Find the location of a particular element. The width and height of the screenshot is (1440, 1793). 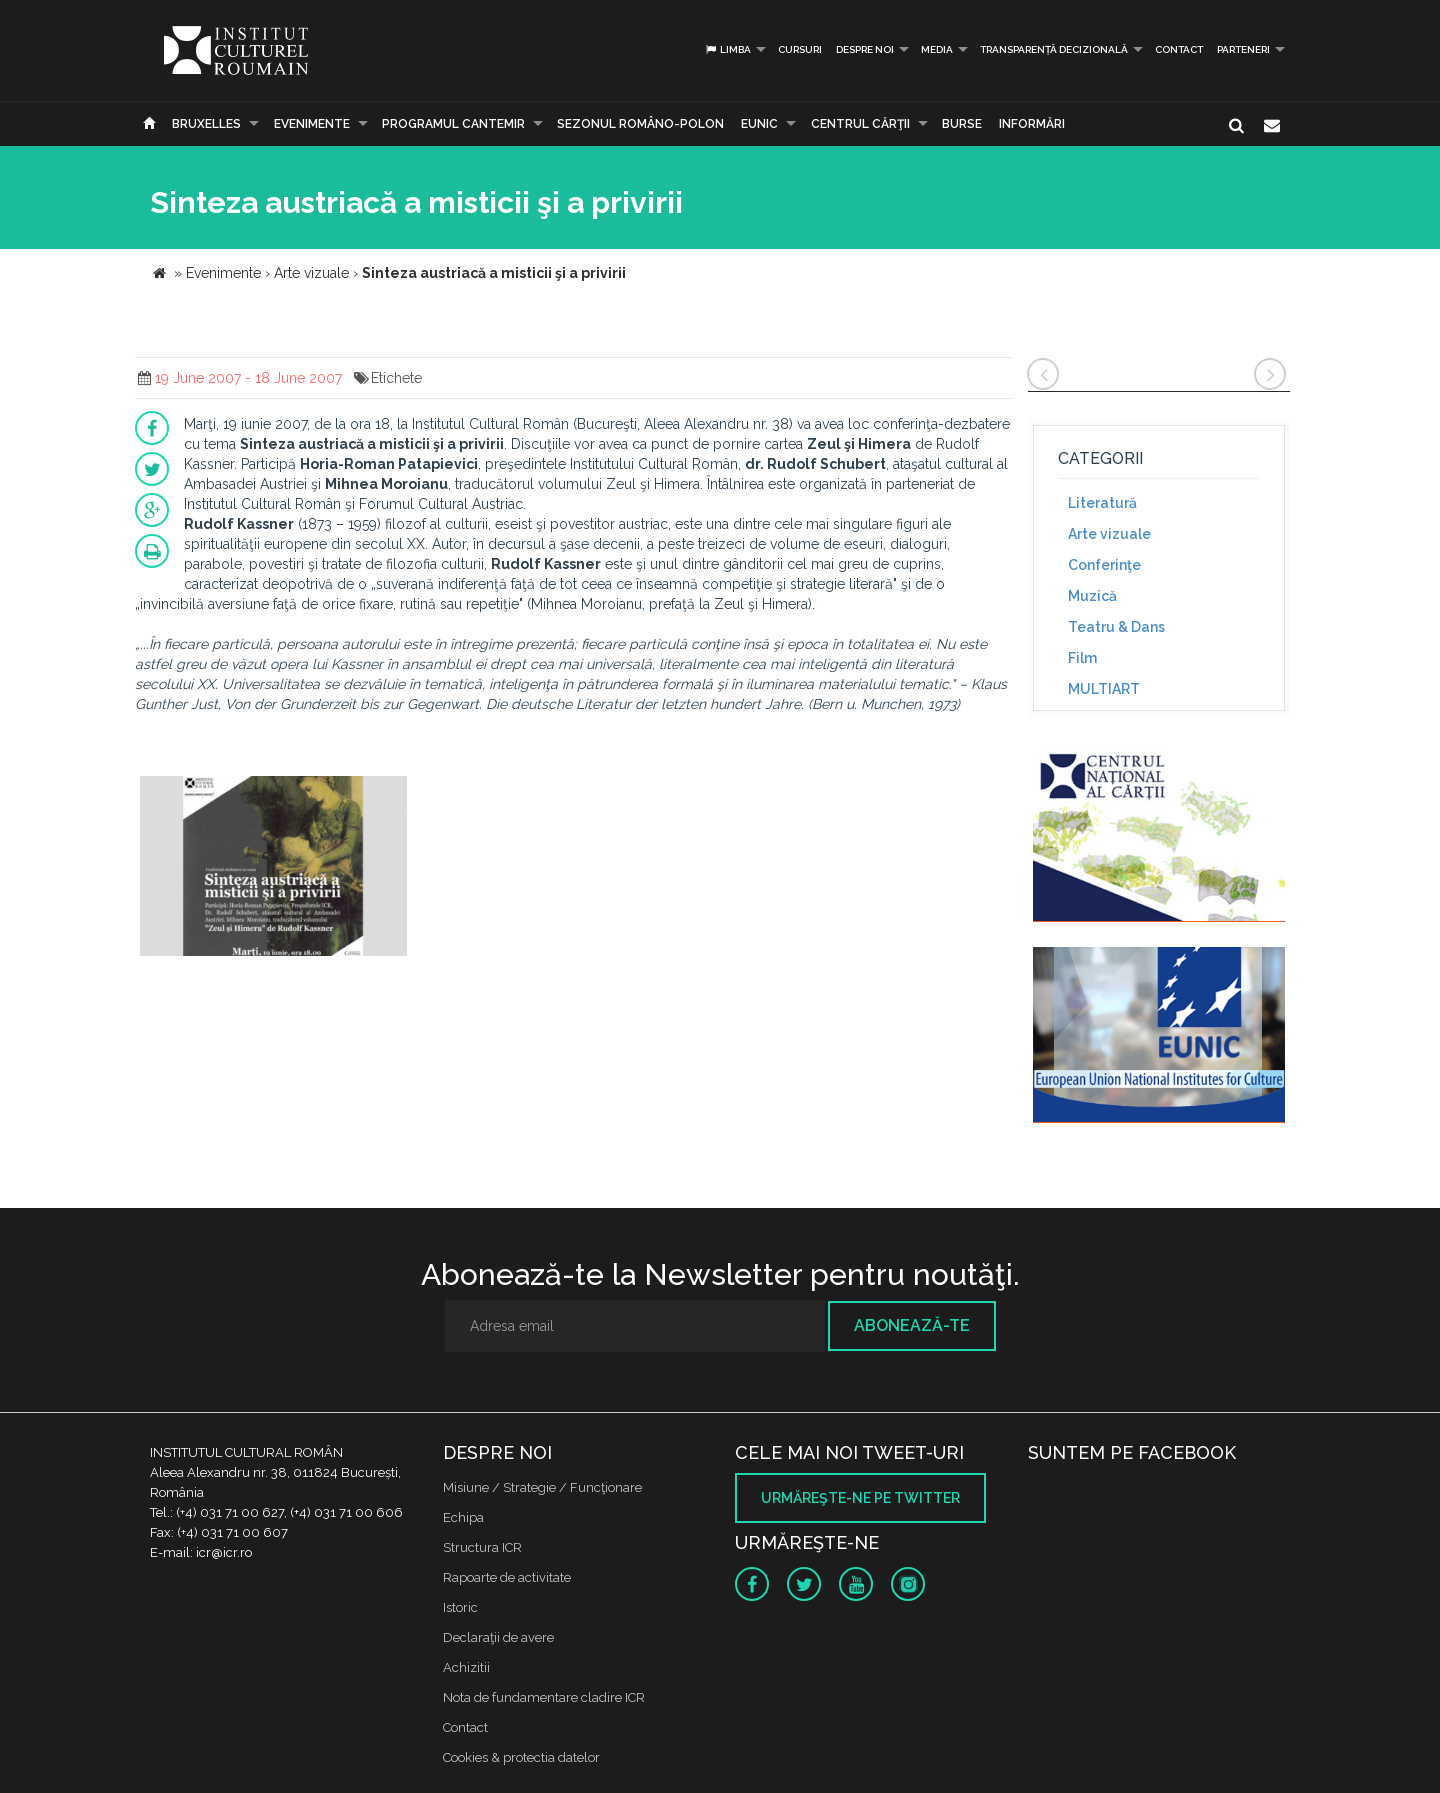

Contact is located at coordinates (1179, 49).